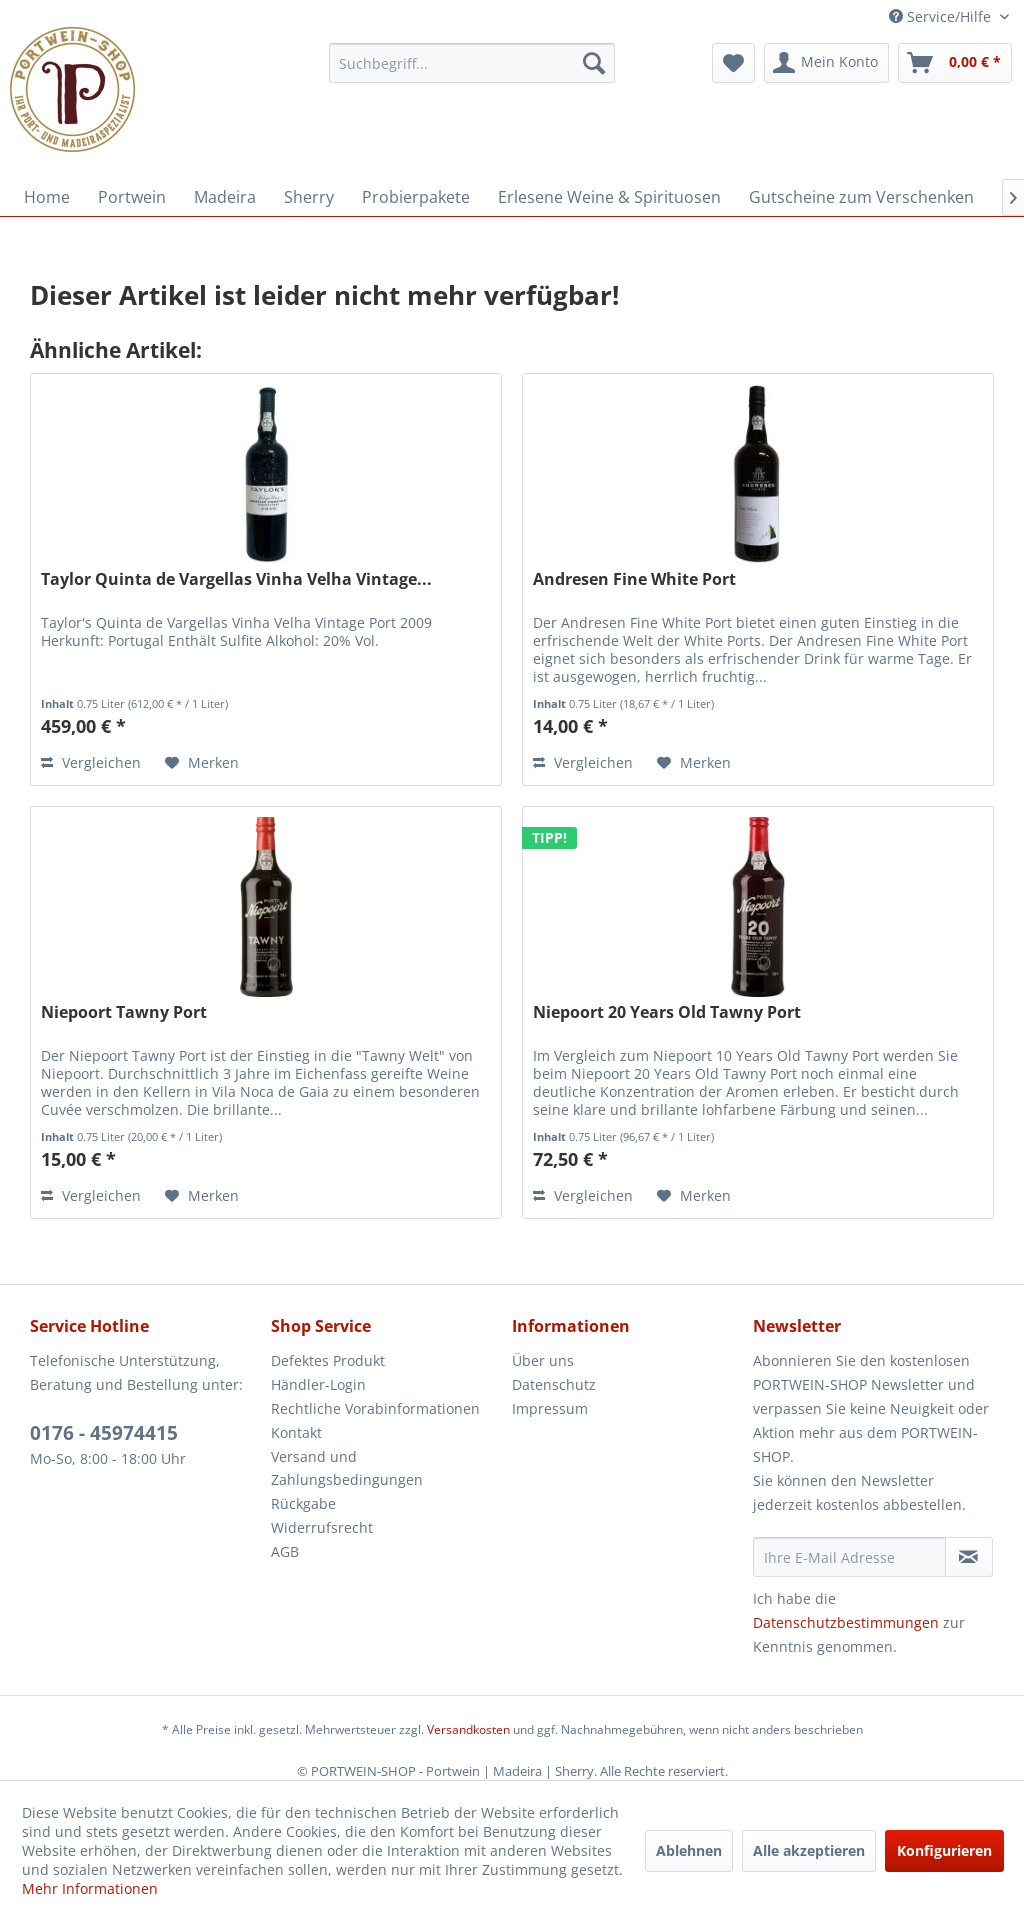  Describe the element at coordinates (689, 1850) in the screenshot. I see `Ablehnen` at that location.